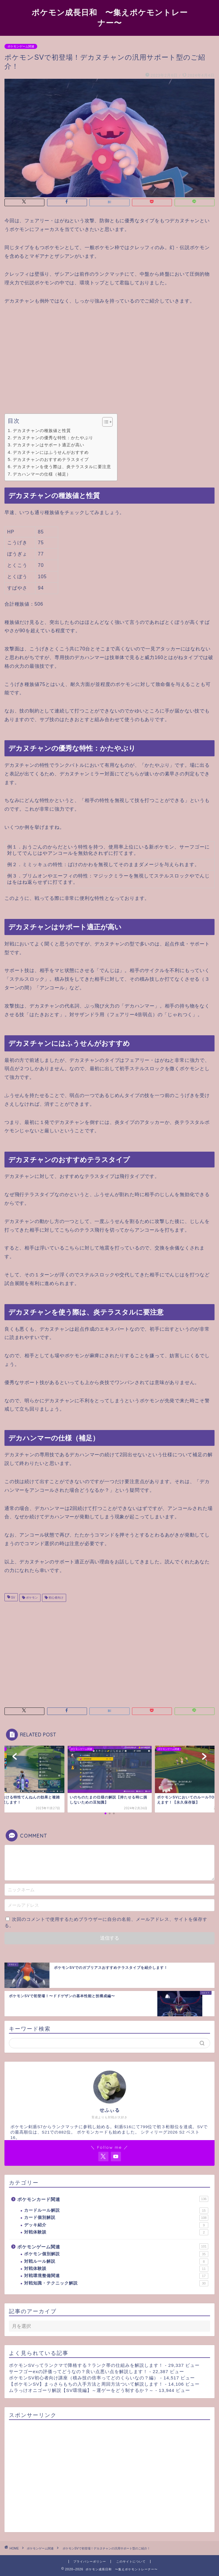 The width and height of the screenshot is (219, 2576). What do you see at coordinates (53, 437) in the screenshot?
I see `デカヌチャンの優秀な特性：かたやぶり` at bounding box center [53, 437].